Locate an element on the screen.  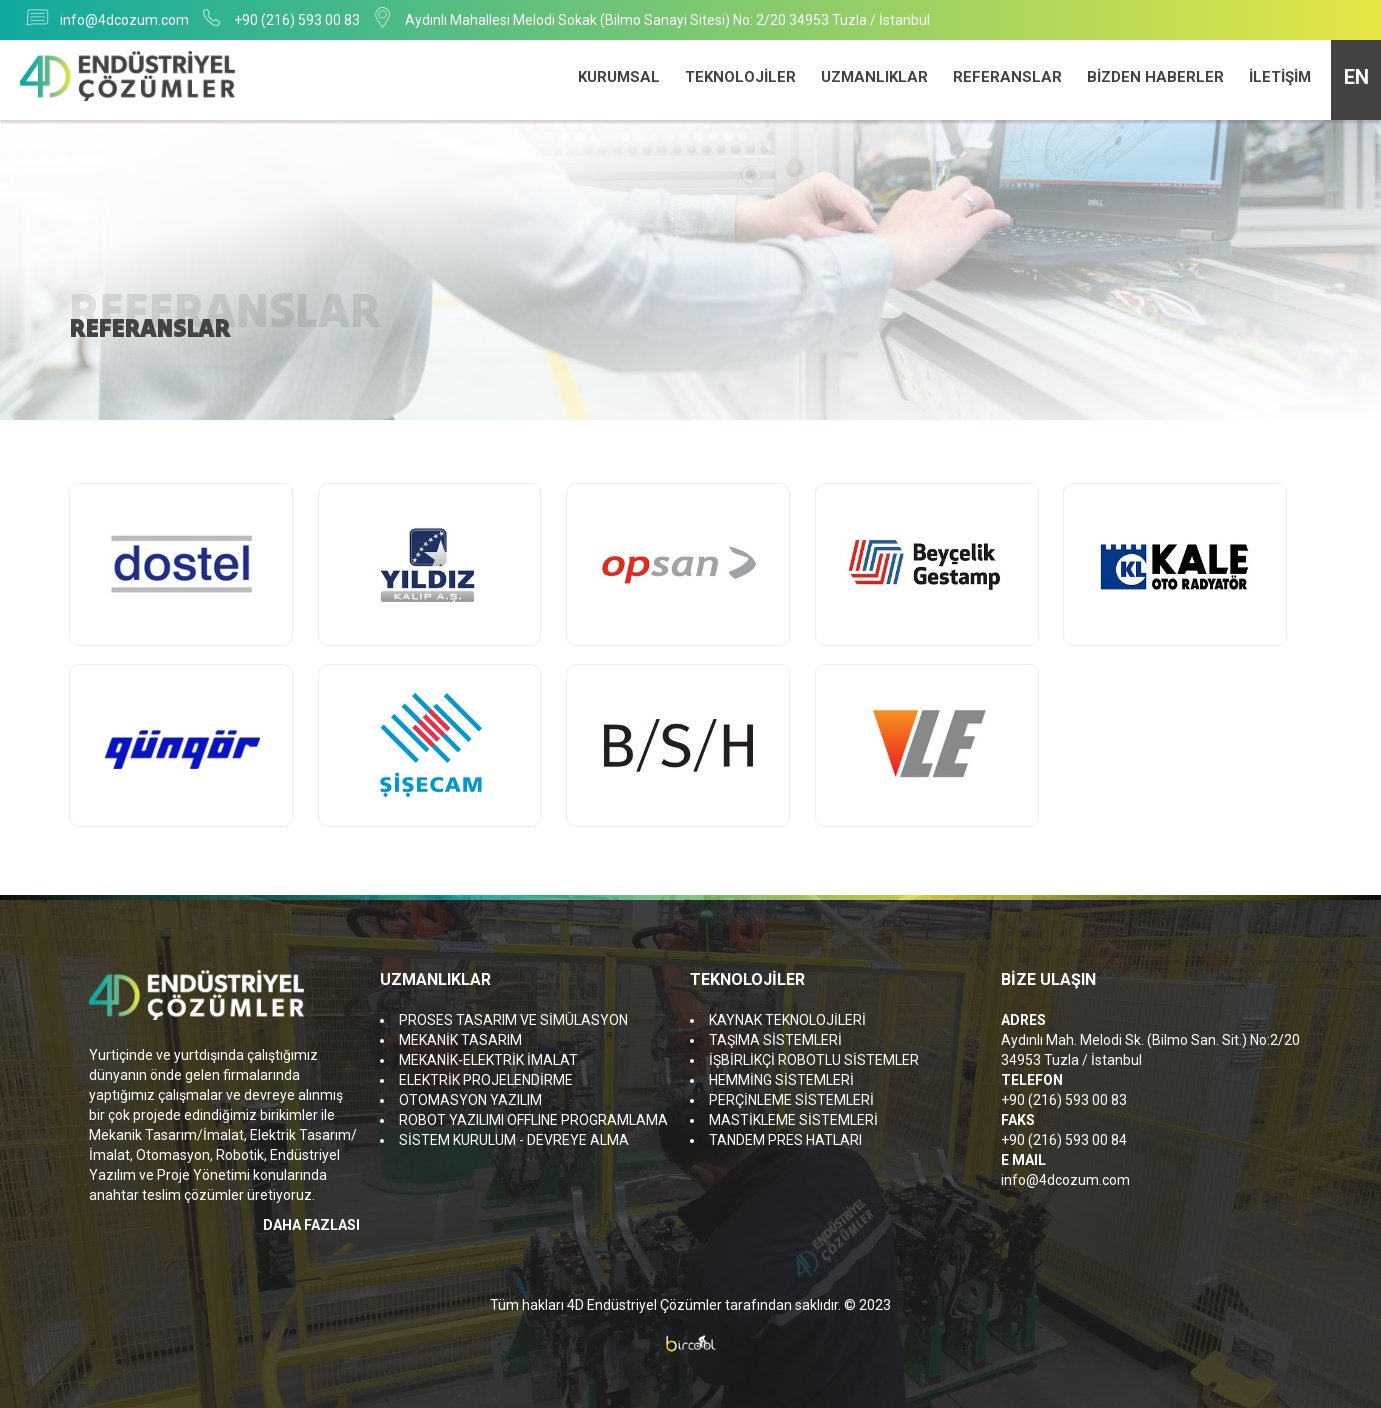
İLETİŞİM is located at coordinates (1280, 77).